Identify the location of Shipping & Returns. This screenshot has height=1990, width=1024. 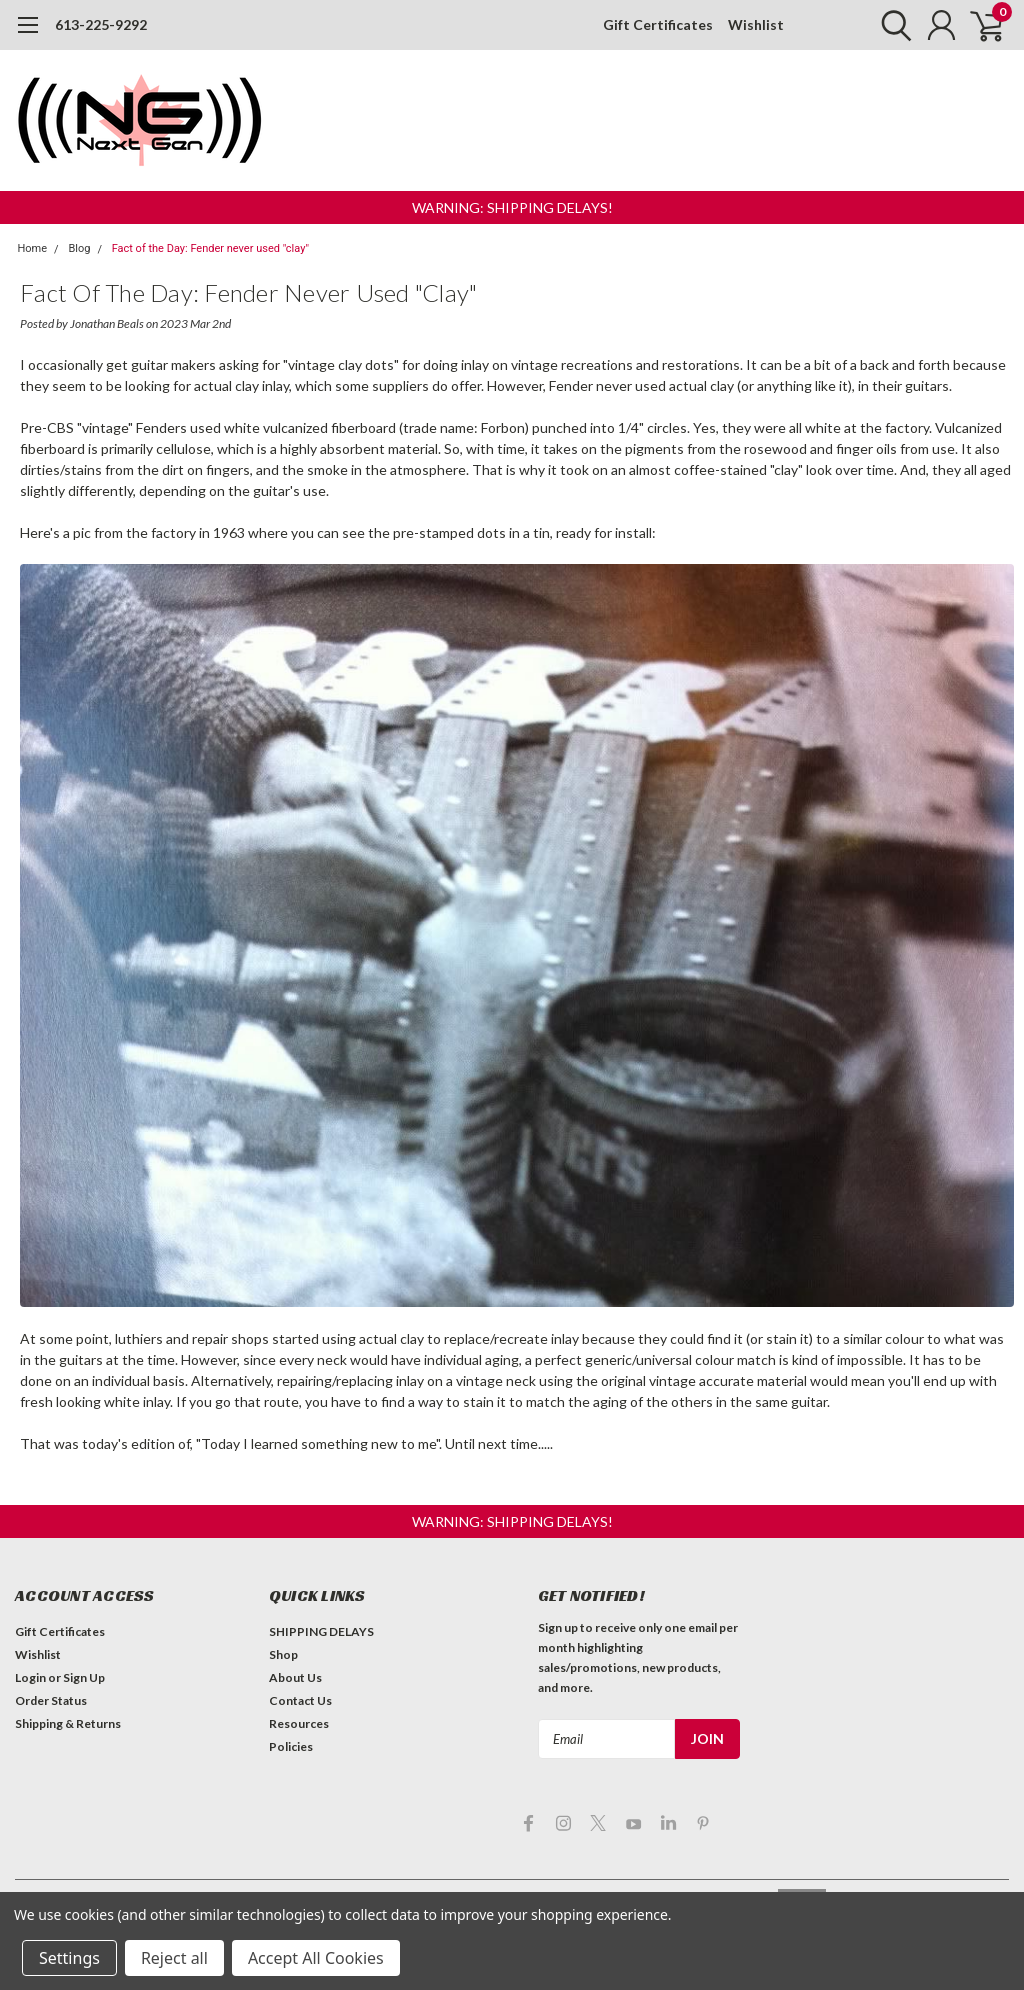
(68, 1723).